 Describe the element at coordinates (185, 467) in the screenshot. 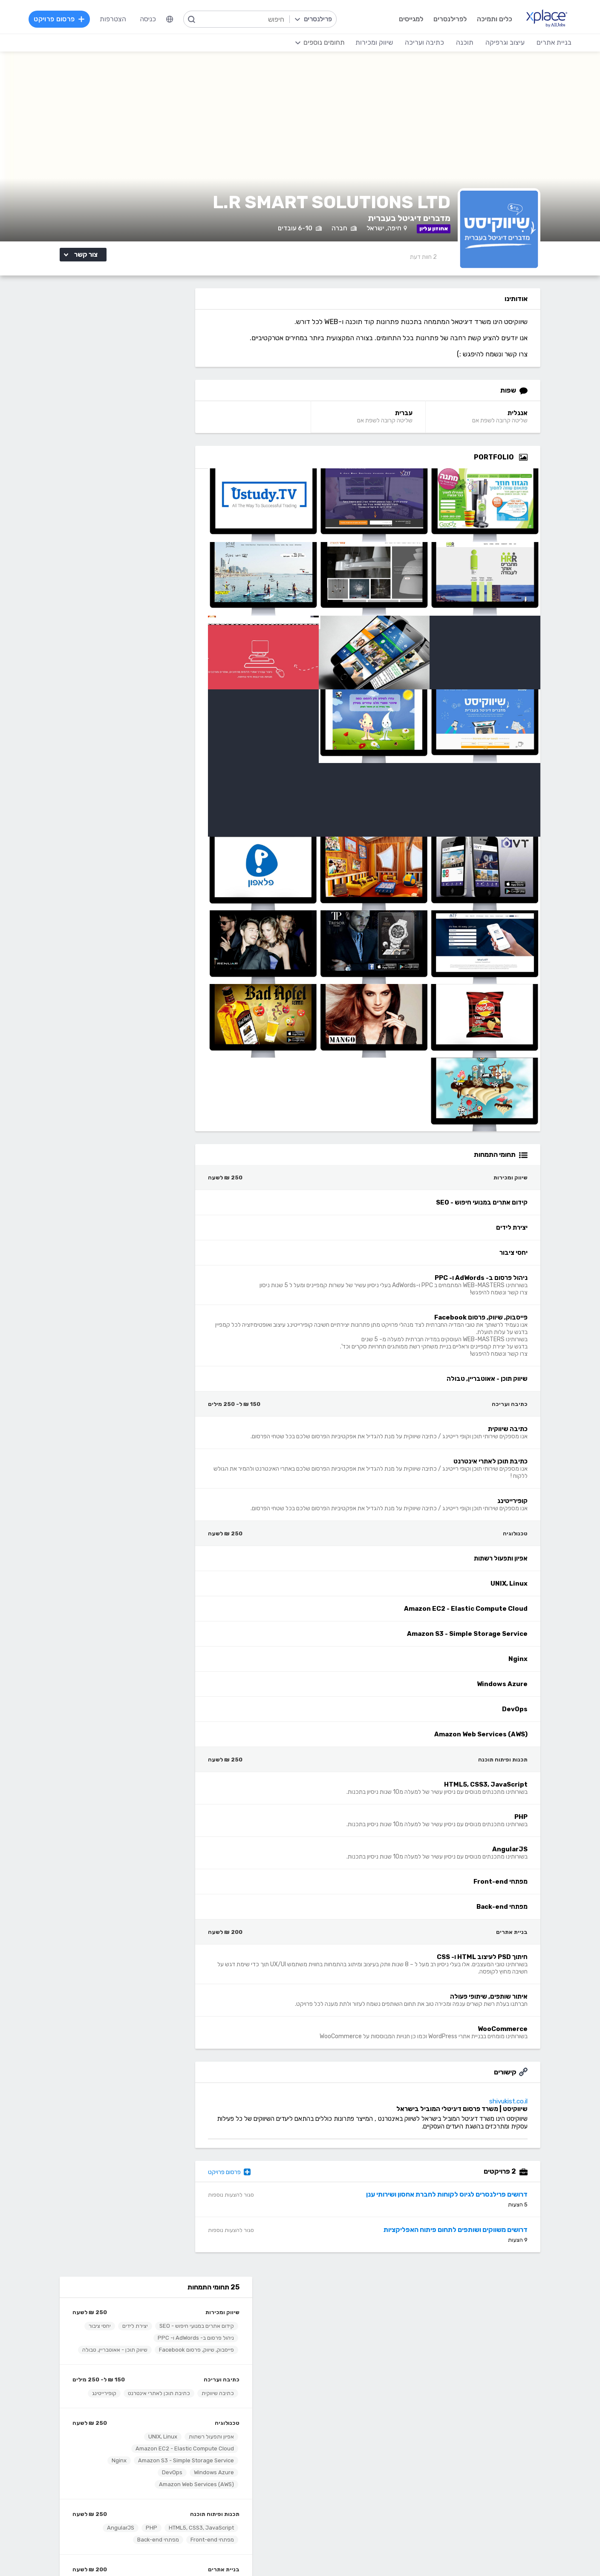

I see `טכנולוגיה` at that location.